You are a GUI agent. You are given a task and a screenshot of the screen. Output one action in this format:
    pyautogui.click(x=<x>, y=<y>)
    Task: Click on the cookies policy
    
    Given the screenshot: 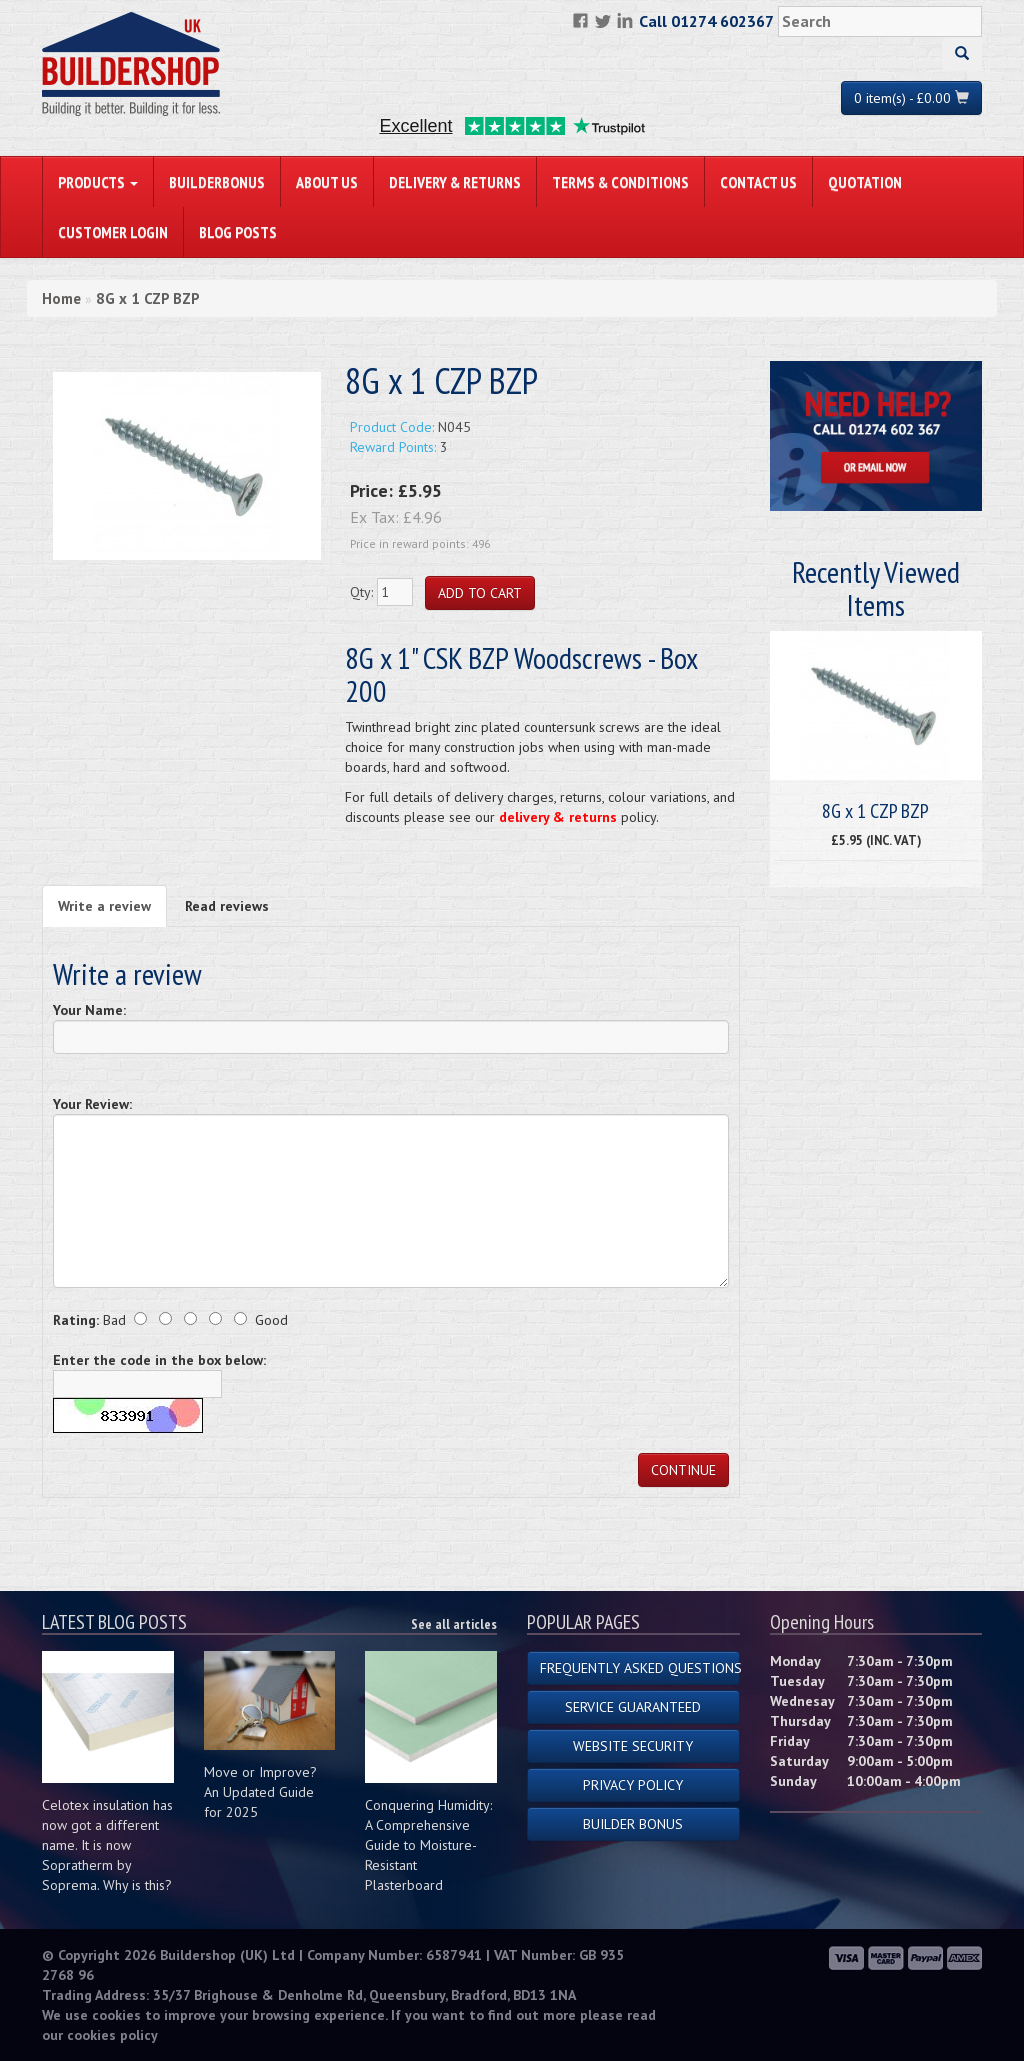 What is the action you would take?
    pyautogui.click(x=112, y=2035)
    